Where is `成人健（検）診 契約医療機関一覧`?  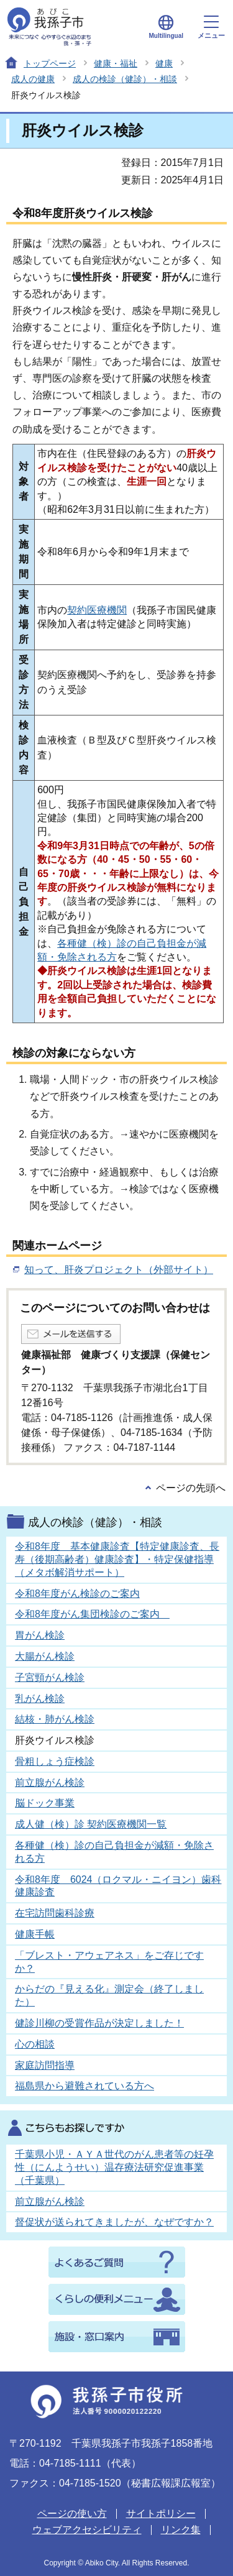
成人健（検）診 契約医療機関一覧 is located at coordinates (91, 1824).